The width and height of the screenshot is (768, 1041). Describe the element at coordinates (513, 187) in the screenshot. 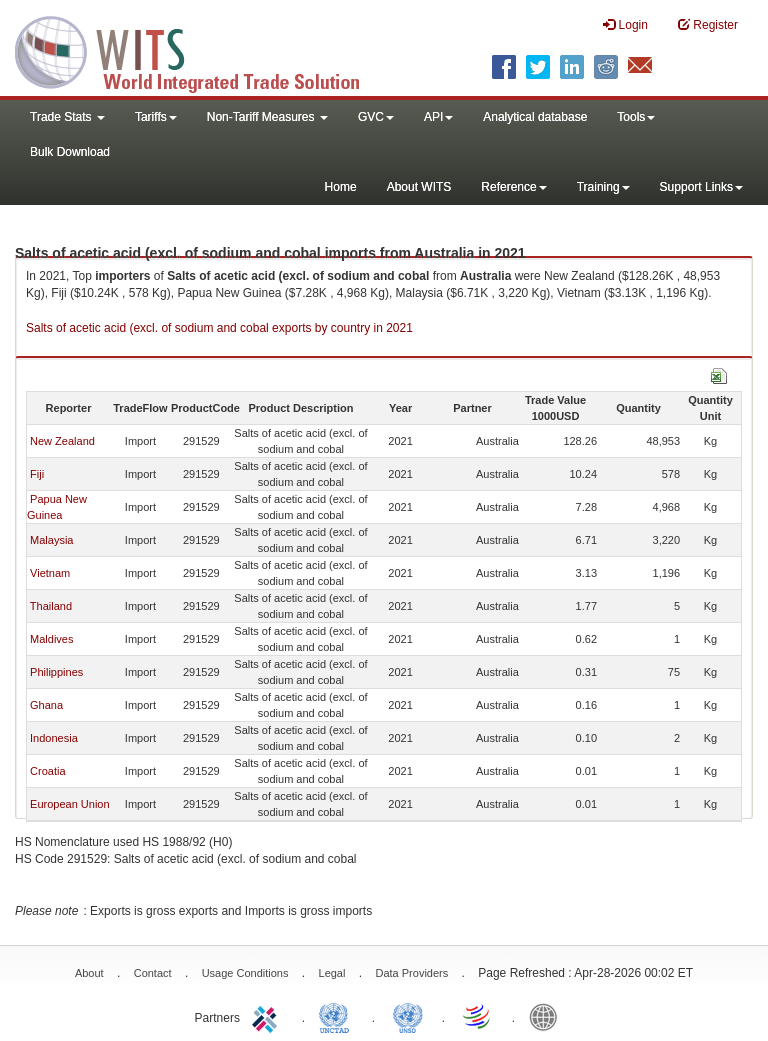

I see `Reference` at that location.